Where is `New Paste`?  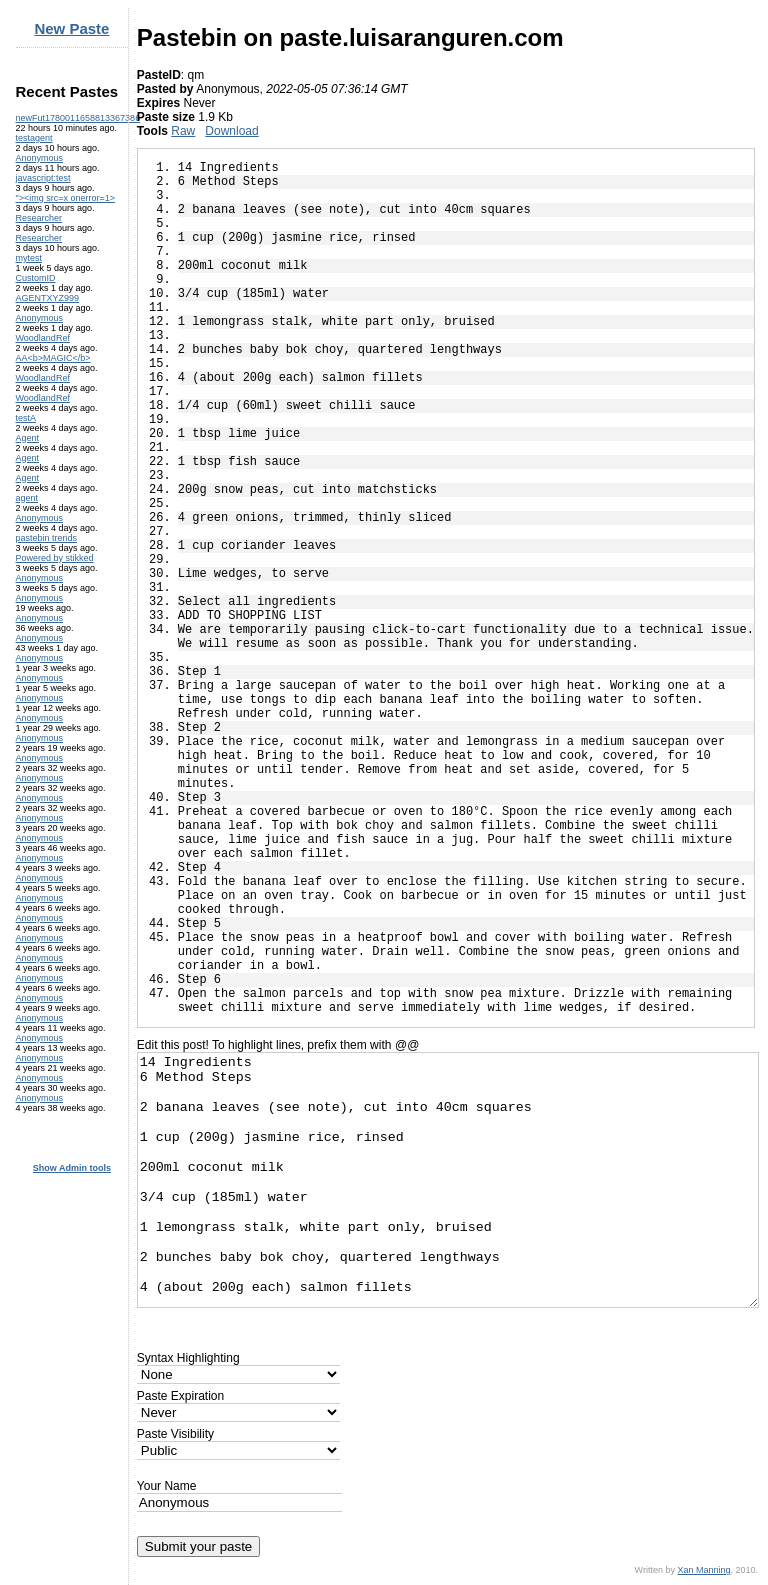 New Paste is located at coordinates (71, 28).